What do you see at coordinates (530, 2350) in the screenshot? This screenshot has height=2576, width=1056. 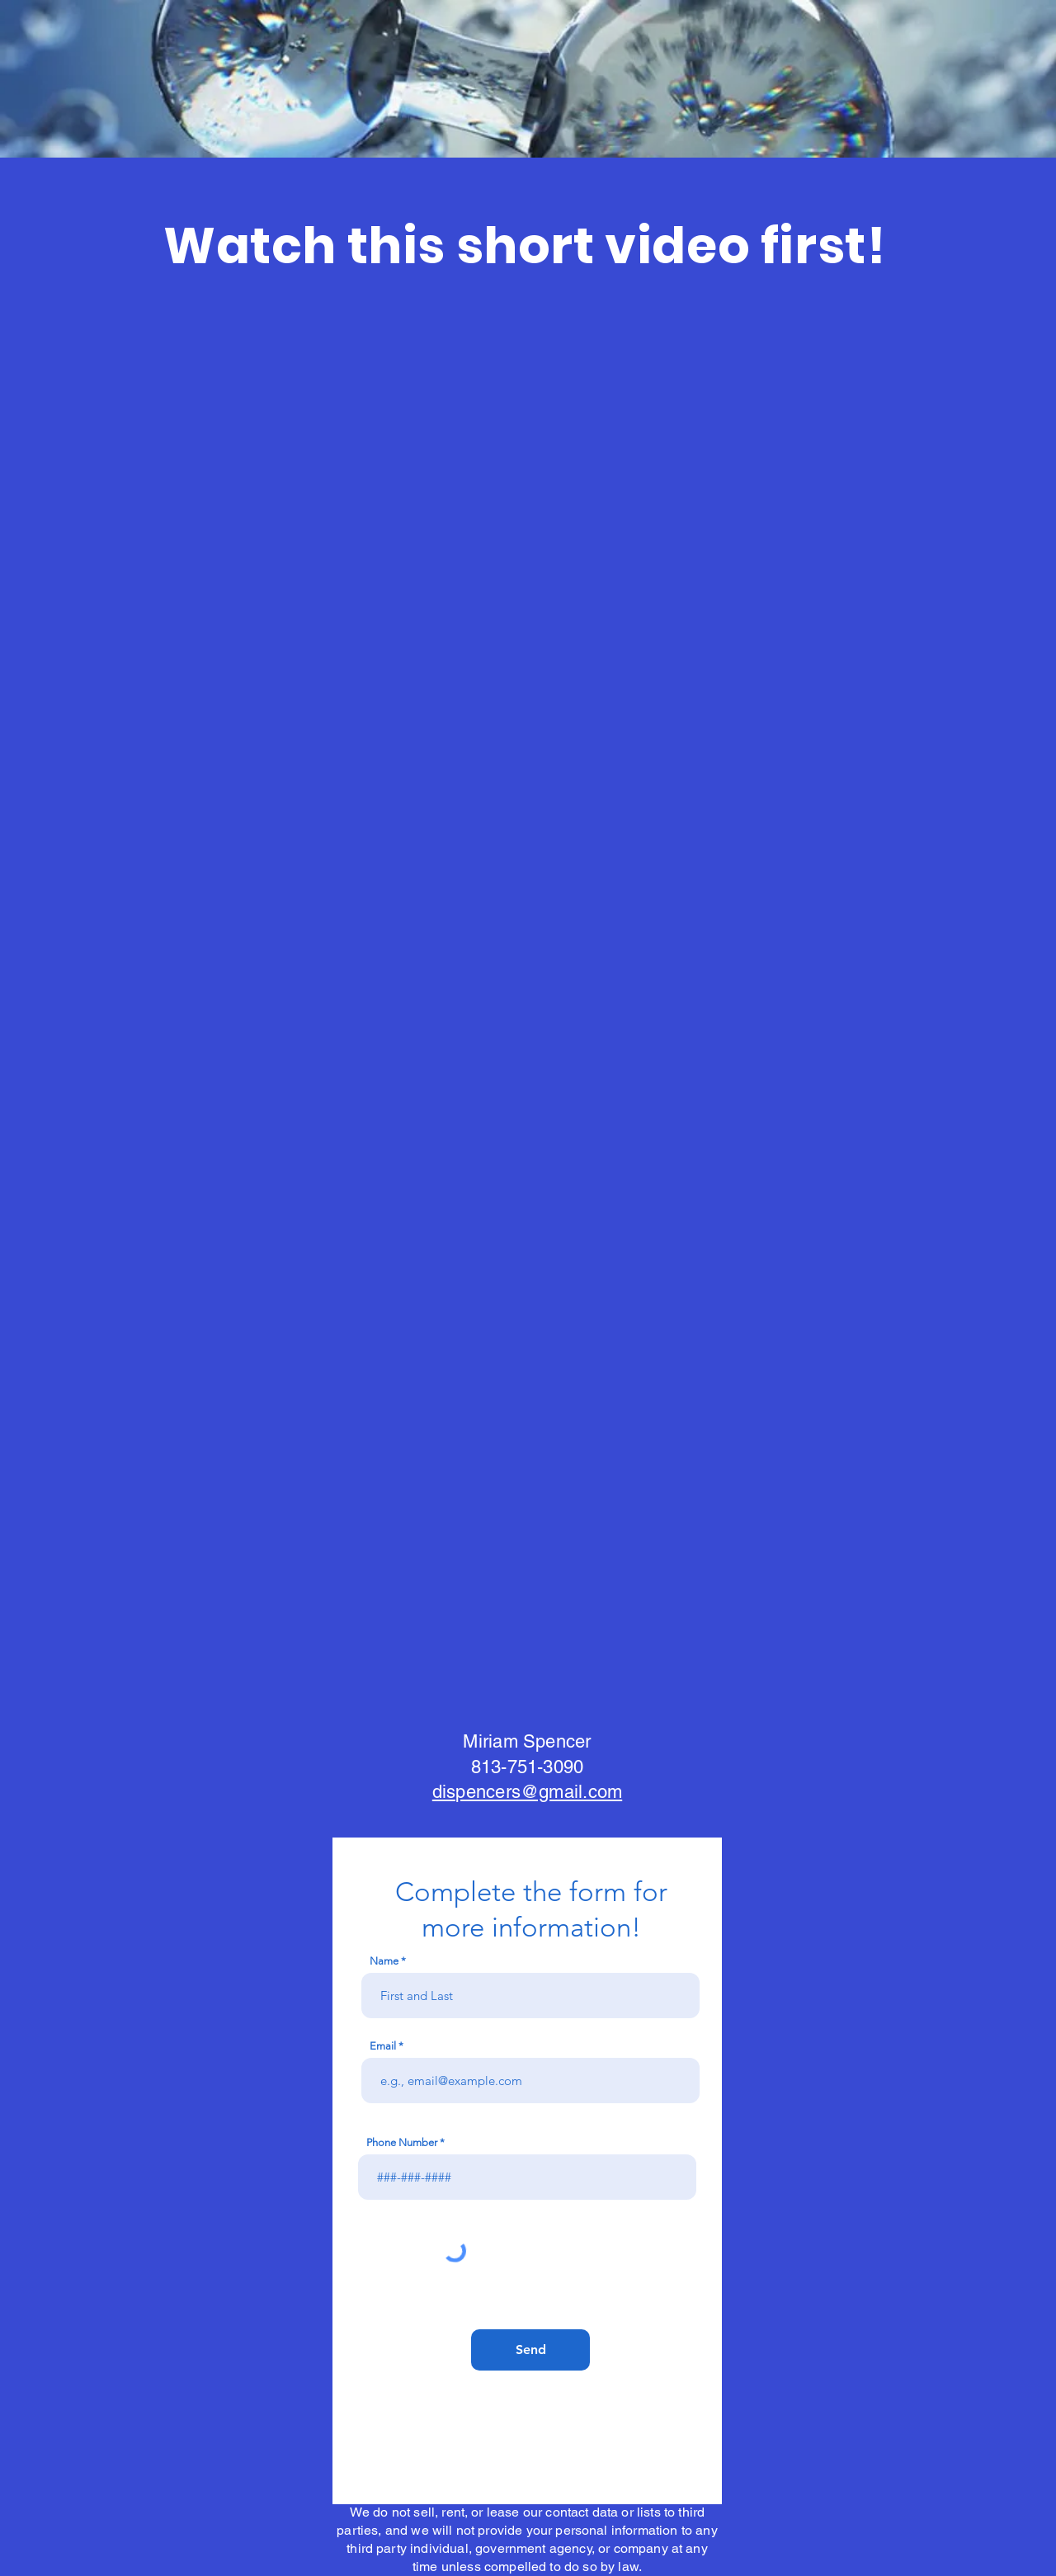 I see `[Send]` at bounding box center [530, 2350].